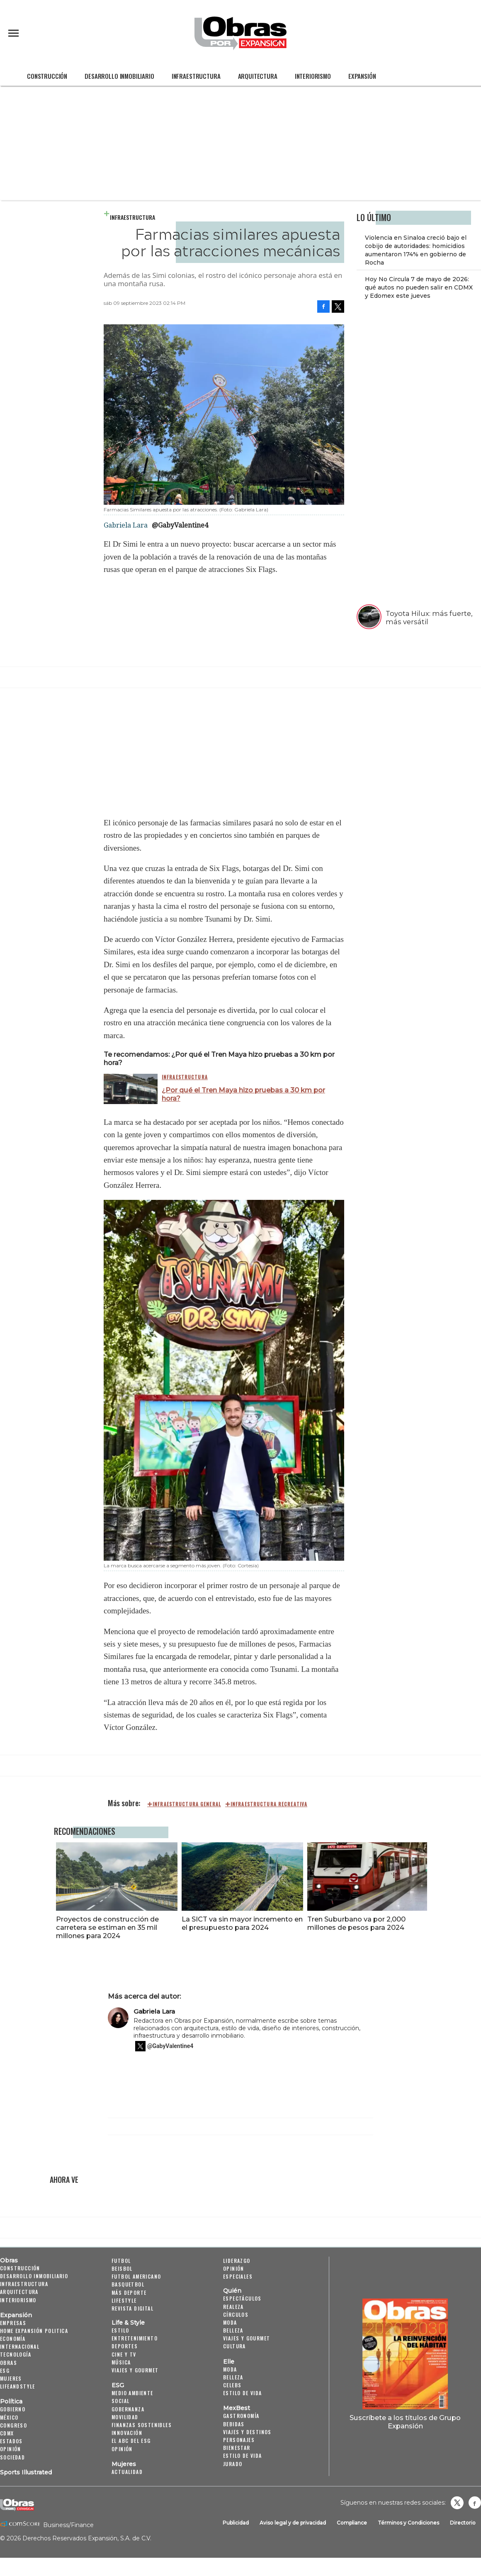 The height and width of the screenshot is (2576, 481). What do you see at coordinates (293, 2523) in the screenshot?
I see `Aviso legal y de privacidad` at bounding box center [293, 2523].